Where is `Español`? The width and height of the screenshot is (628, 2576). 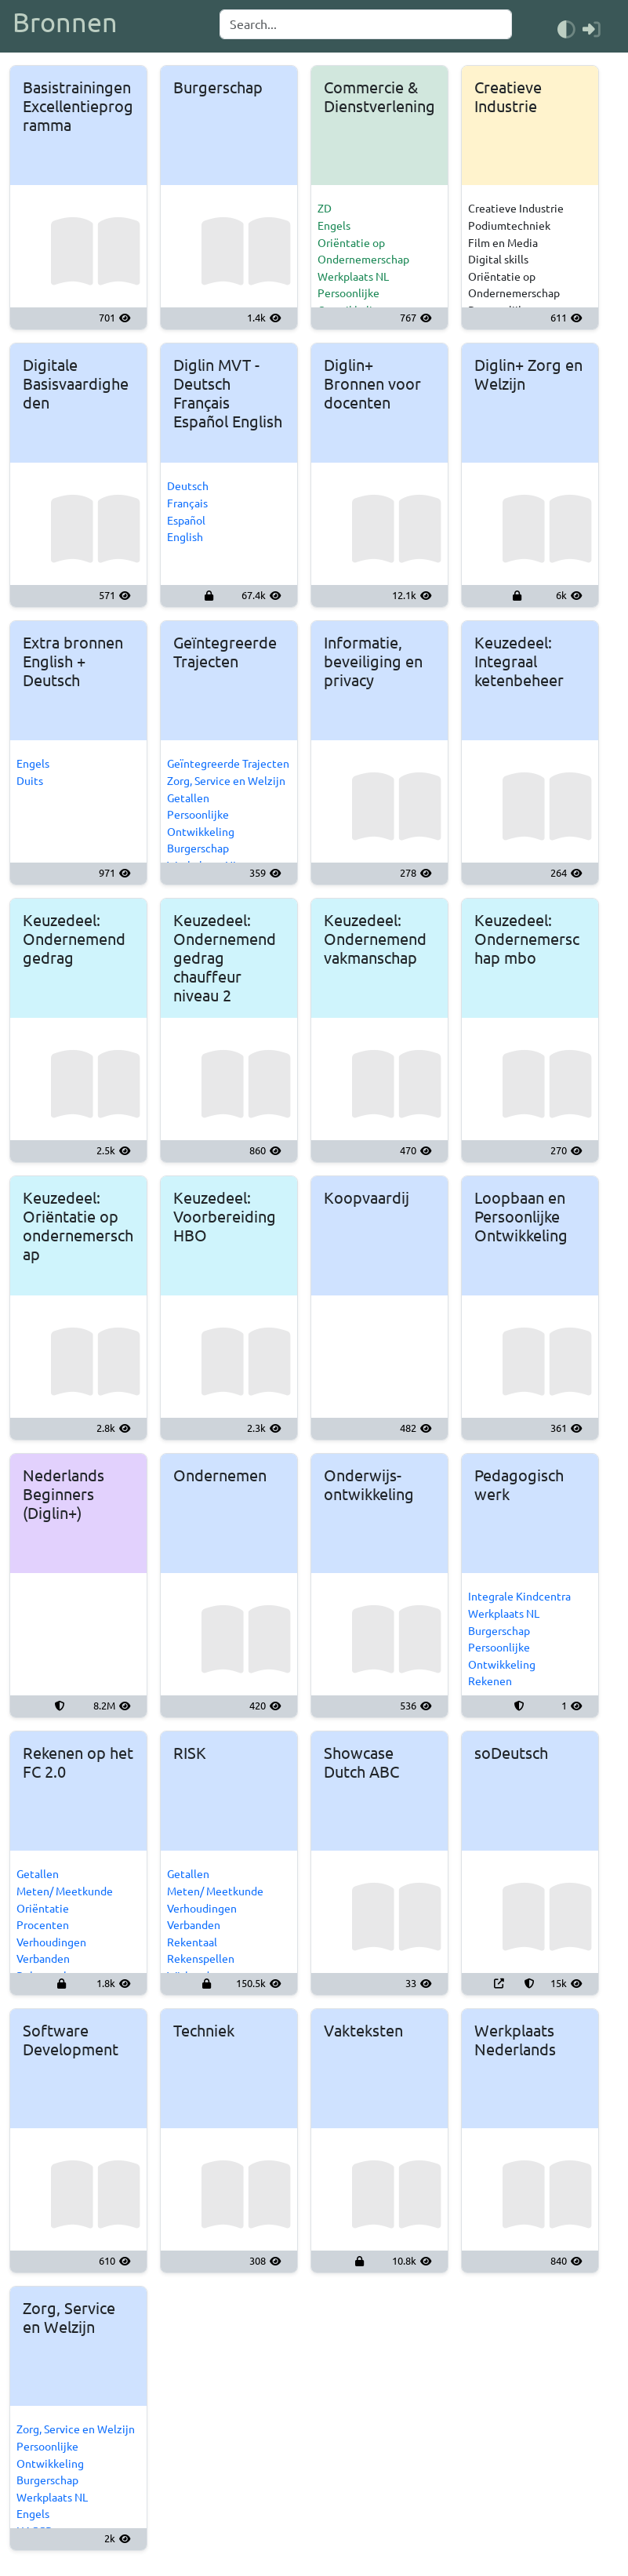
Español is located at coordinates (186, 520).